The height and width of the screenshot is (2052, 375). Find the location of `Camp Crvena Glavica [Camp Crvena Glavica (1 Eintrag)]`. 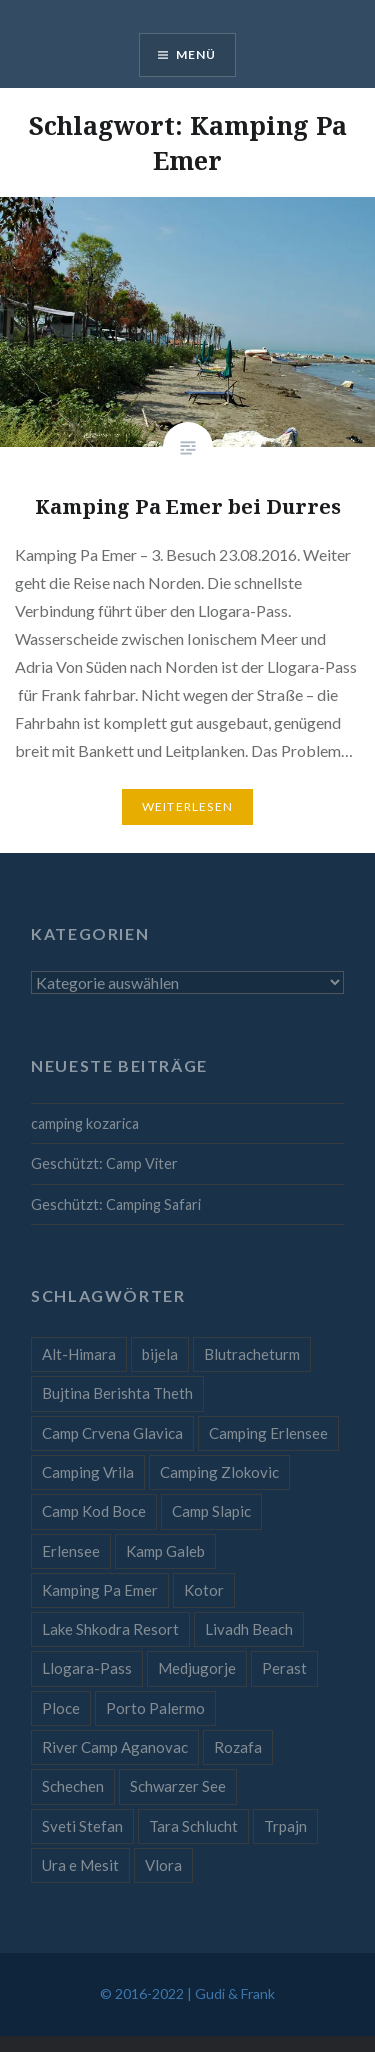

Camp Crvena Glavica [Camp Crvena Glavica (1 Eintrag)] is located at coordinates (112, 1433).